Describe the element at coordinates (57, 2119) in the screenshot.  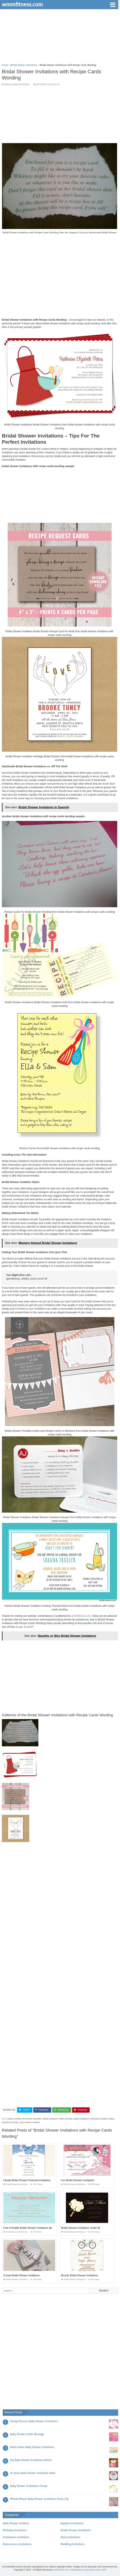
I see `bridal shower t shirts designs` at that location.